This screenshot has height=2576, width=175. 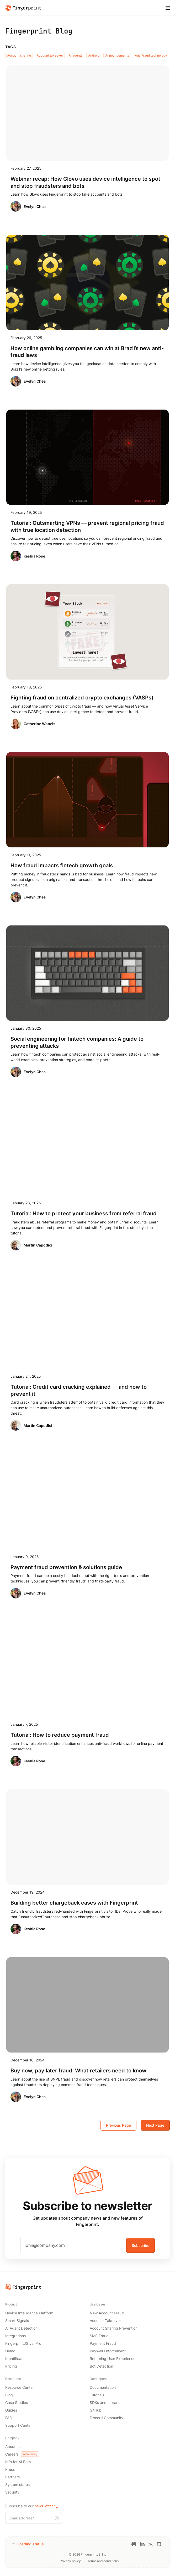 I want to click on New Account Fraud, so click(x=107, y=2313).